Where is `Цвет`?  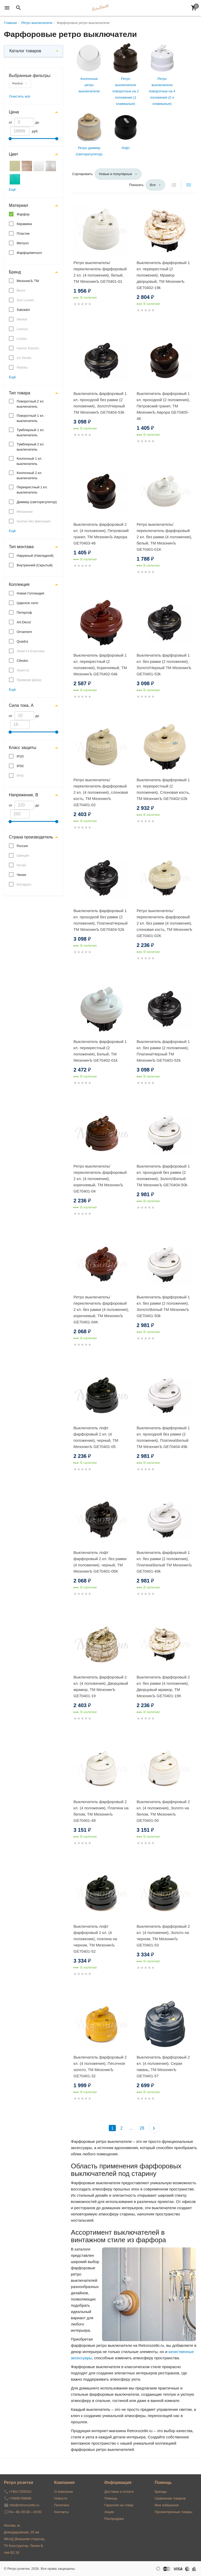 Цвет is located at coordinates (13, 154).